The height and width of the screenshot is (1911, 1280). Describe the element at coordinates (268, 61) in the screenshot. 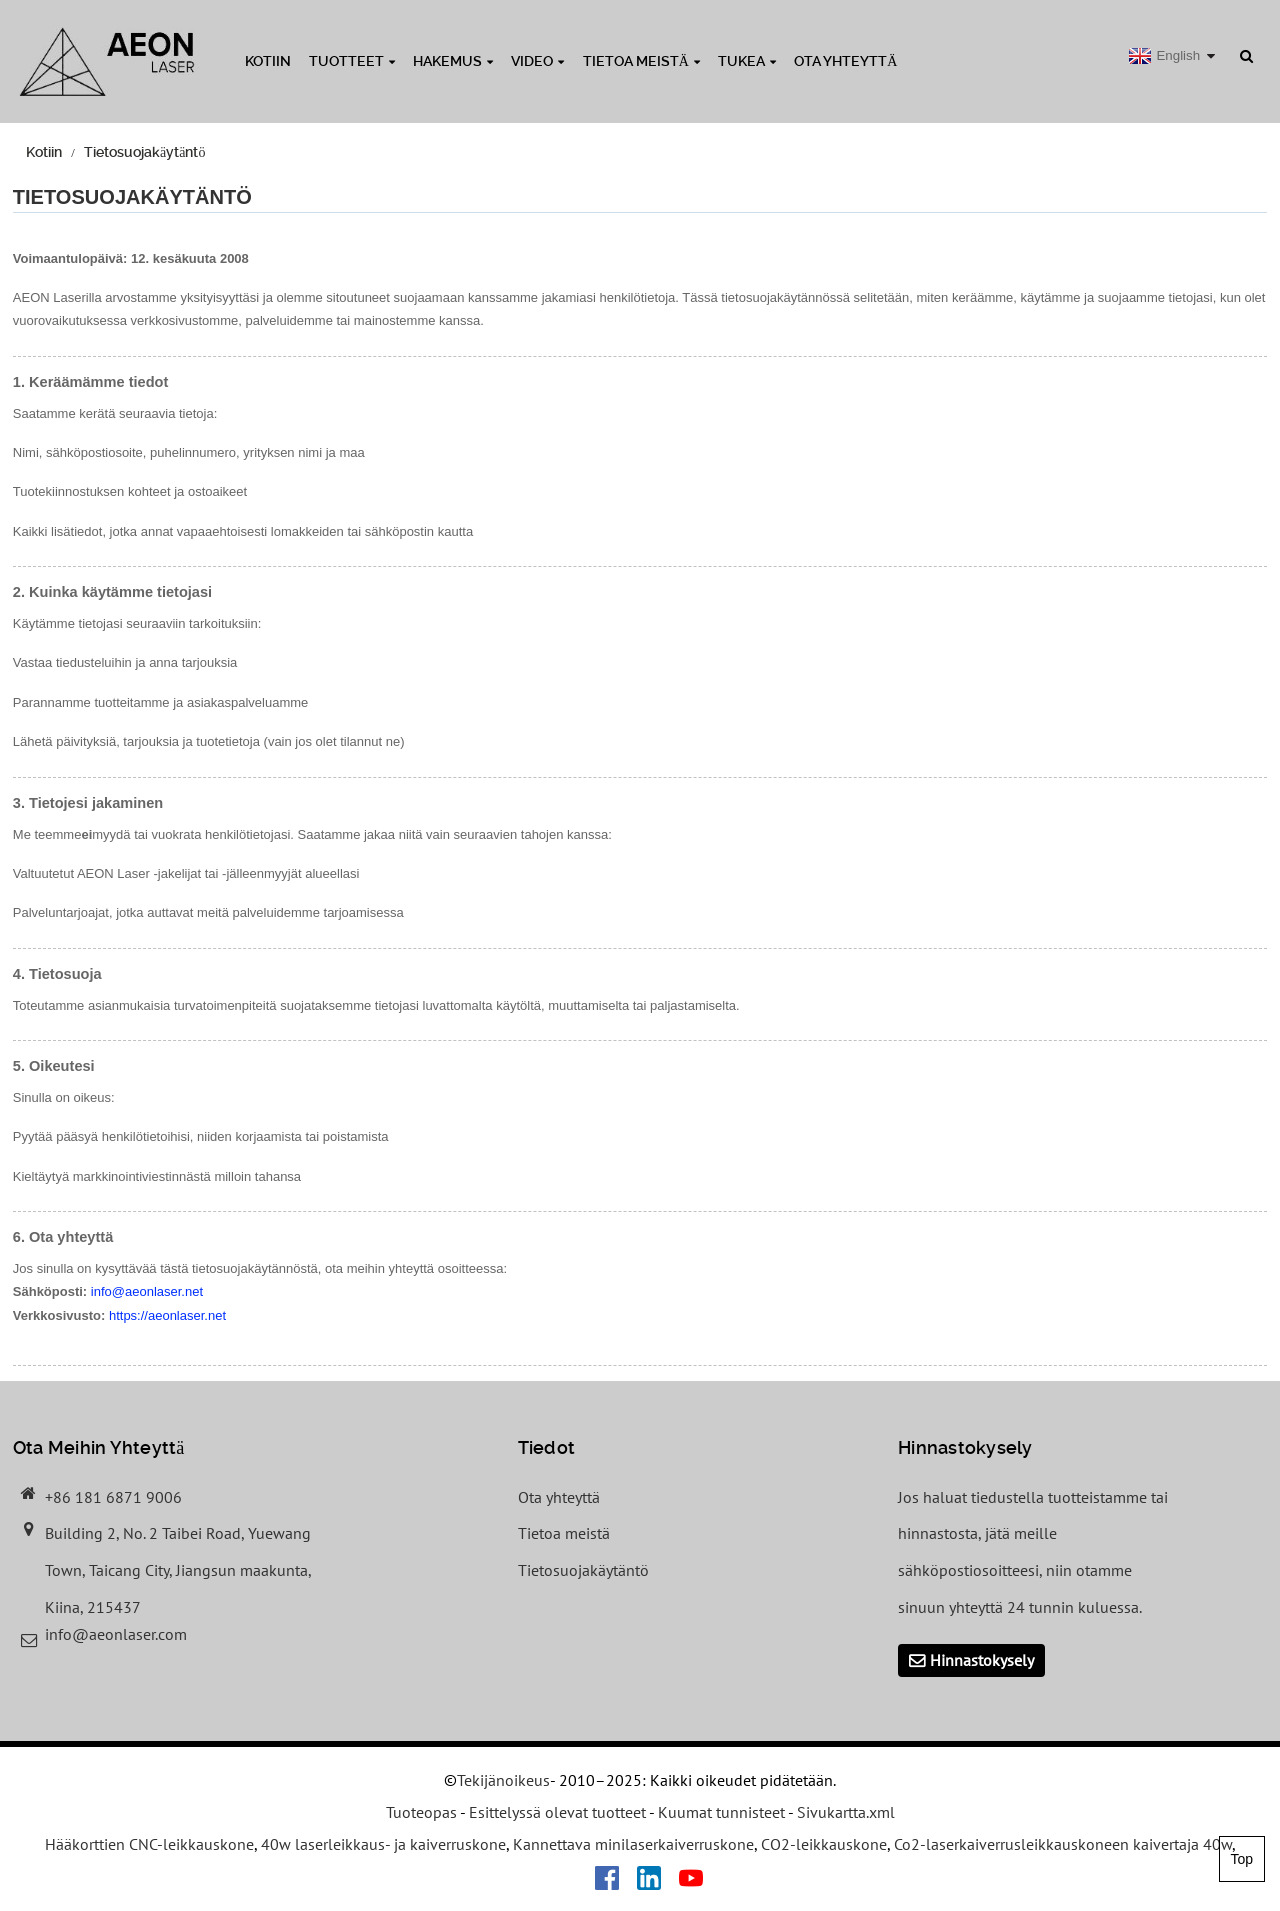

I see `Kotiin` at that location.